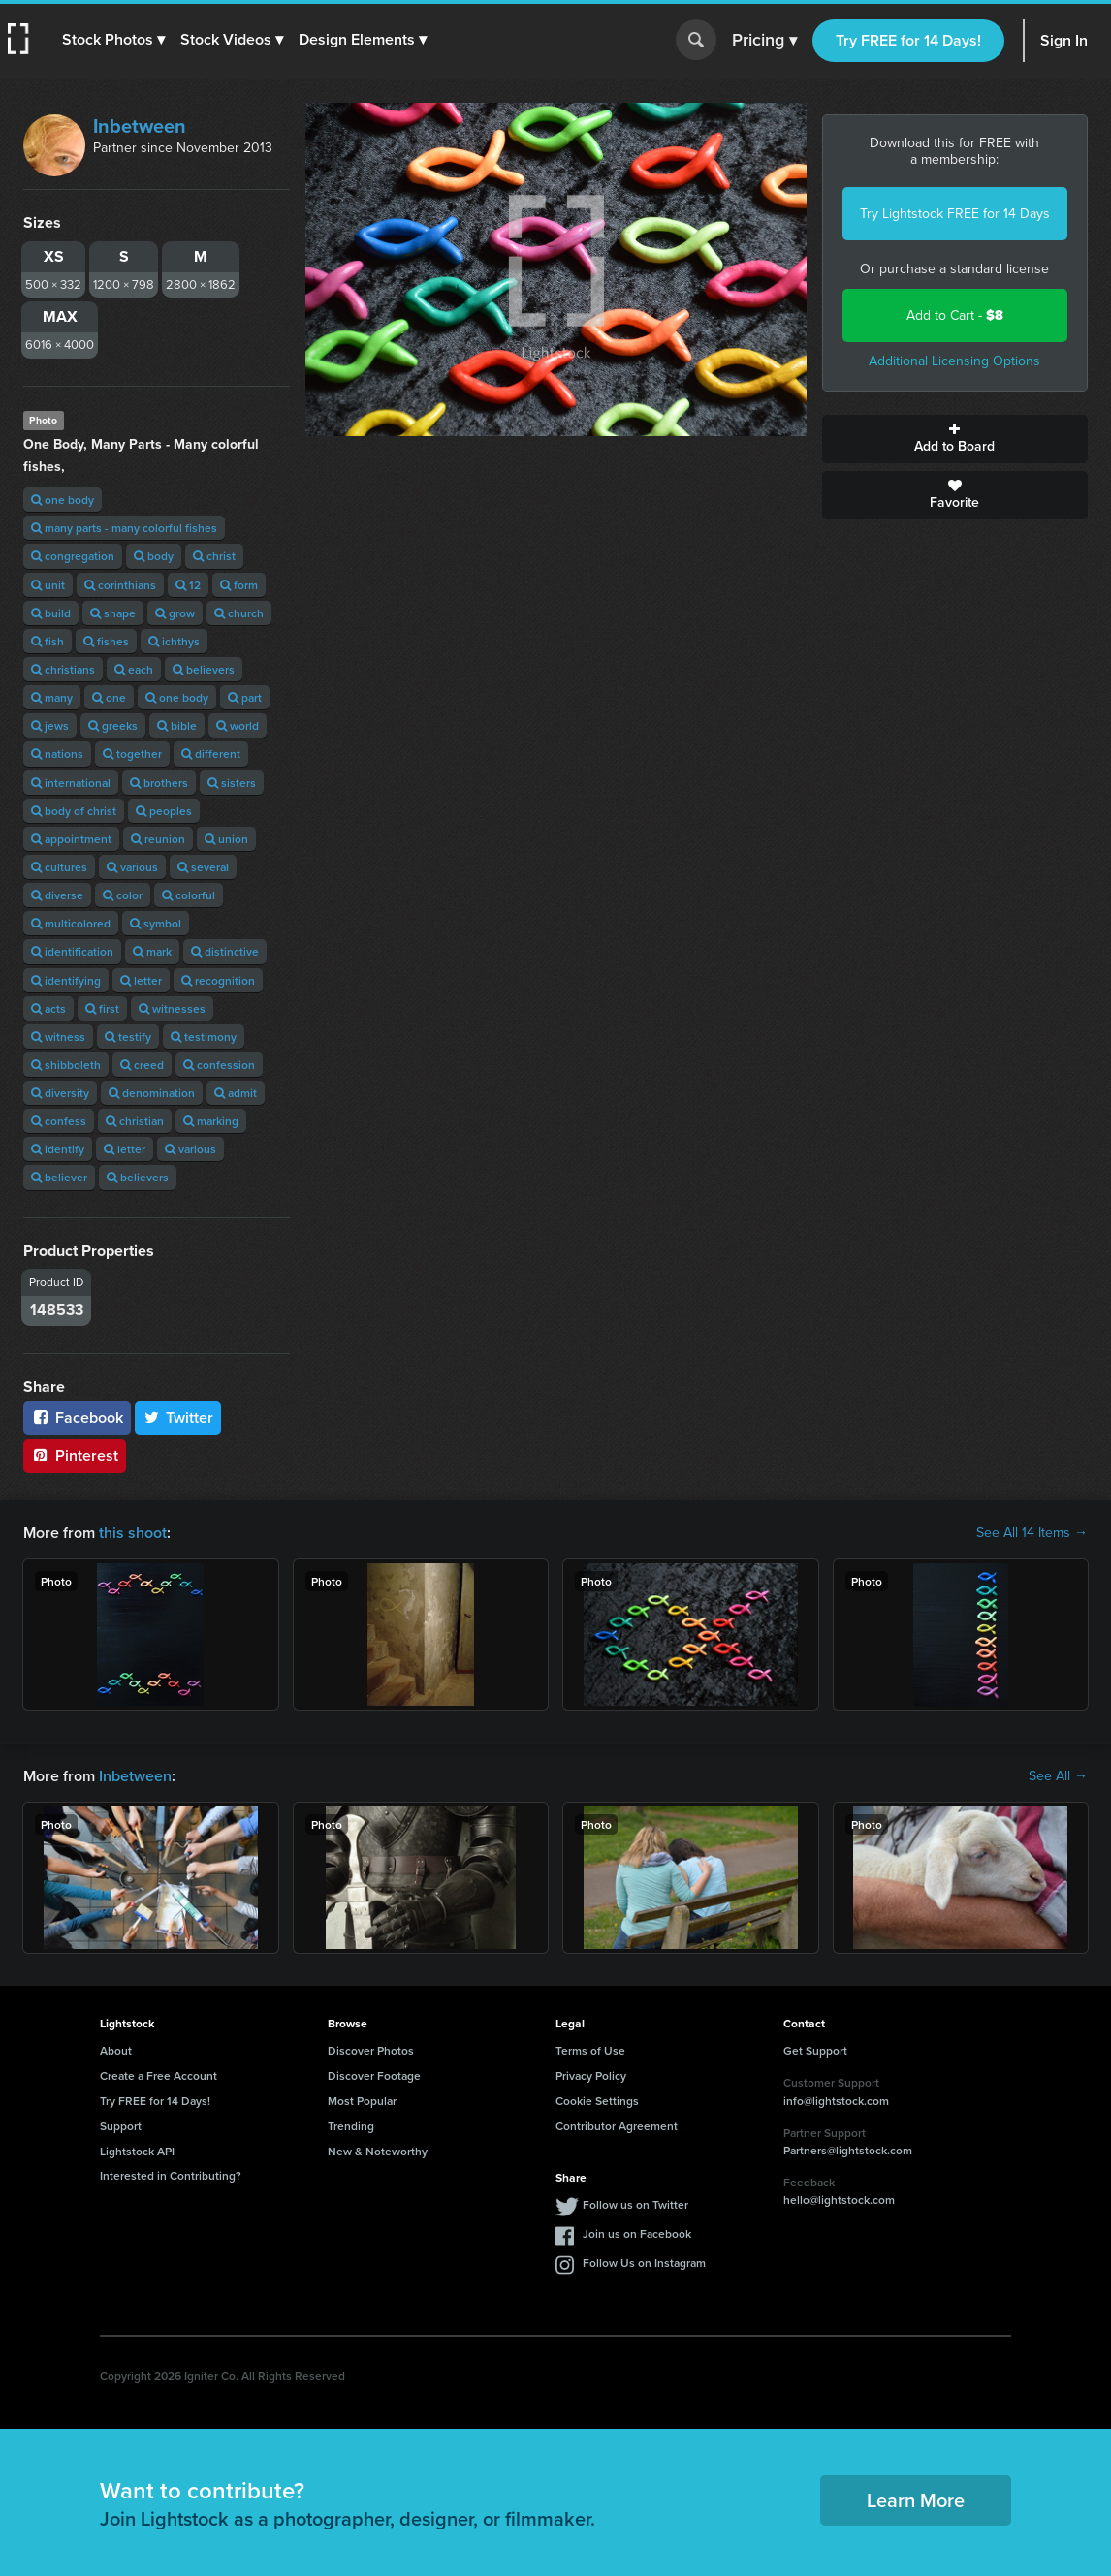 This screenshot has width=1111, height=2576. Describe the element at coordinates (204, 669) in the screenshot. I see `believers` at that location.